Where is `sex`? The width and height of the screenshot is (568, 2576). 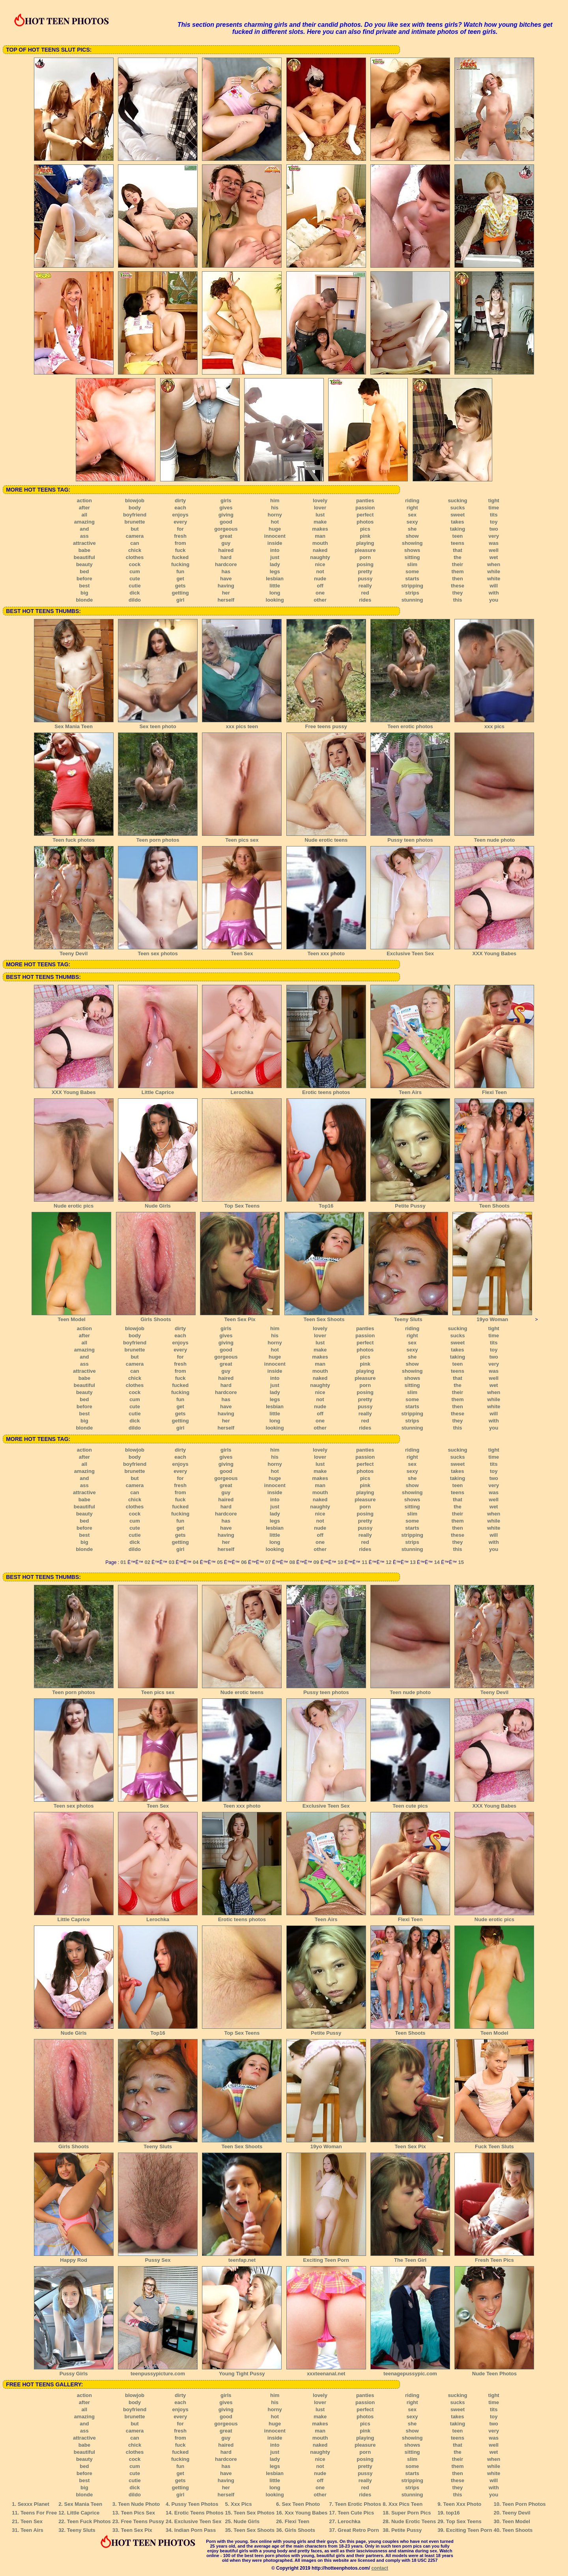 sex is located at coordinates (412, 515).